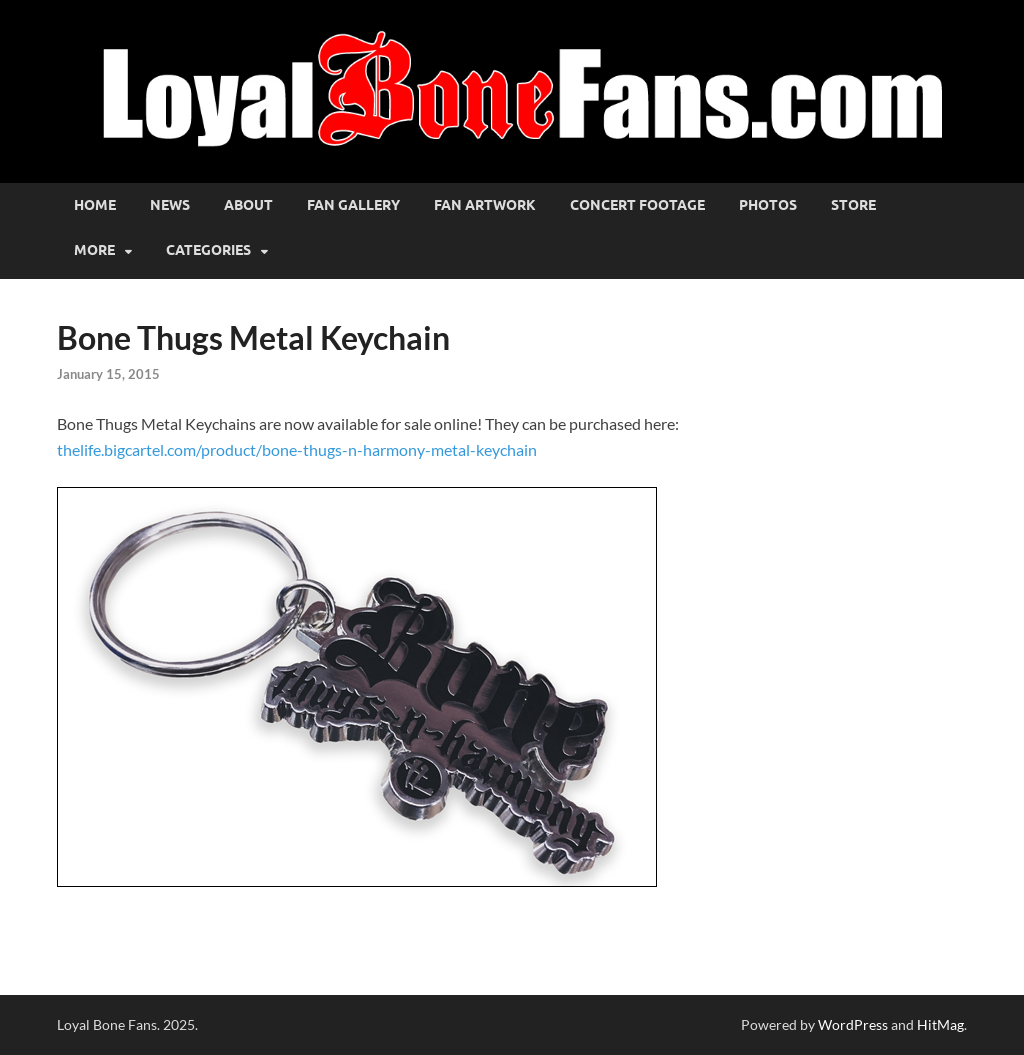 The height and width of the screenshot is (1055, 1024). Describe the element at coordinates (853, 205) in the screenshot. I see `Store` at that location.